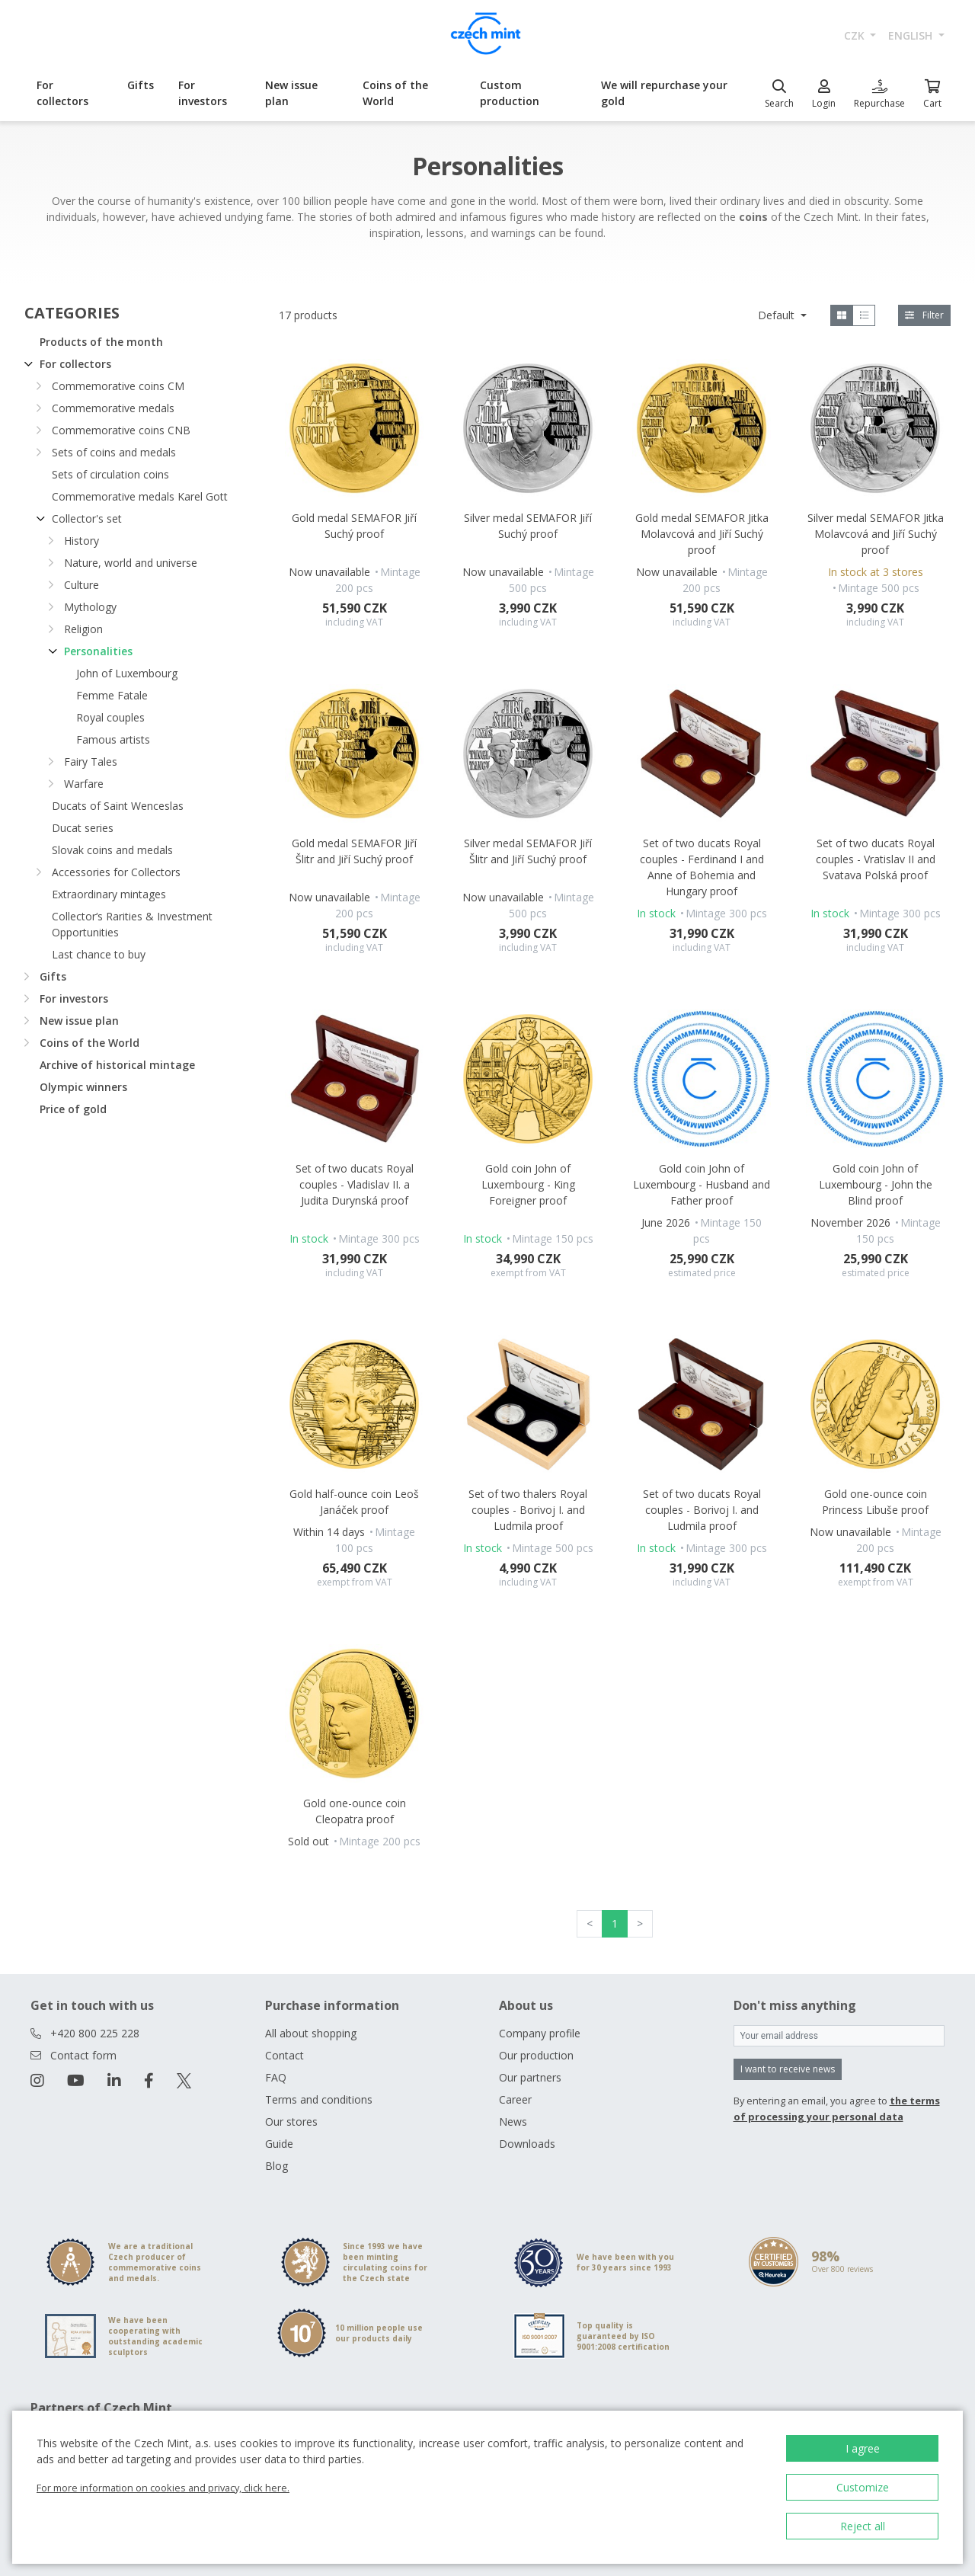  What do you see at coordinates (82, 828) in the screenshot?
I see `Ducat series` at bounding box center [82, 828].